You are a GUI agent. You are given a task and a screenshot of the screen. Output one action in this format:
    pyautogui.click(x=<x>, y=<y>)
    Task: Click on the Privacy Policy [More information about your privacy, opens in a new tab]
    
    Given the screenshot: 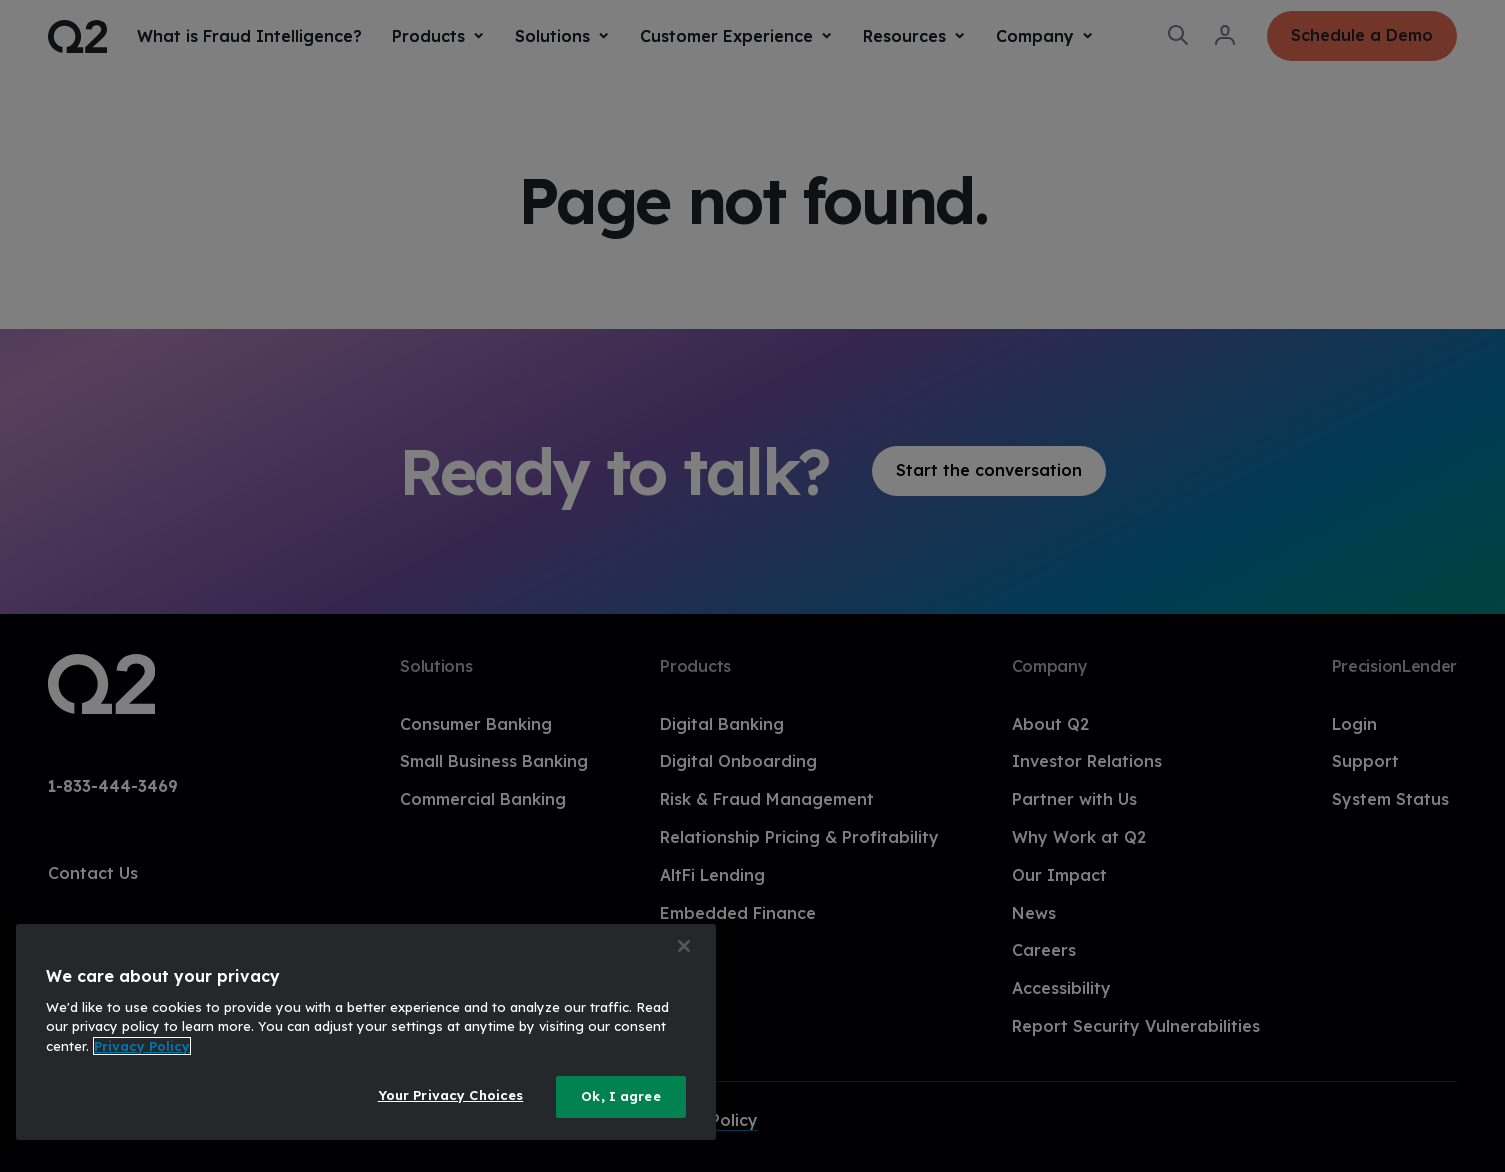 What is the action you would take?
    pyautogui.click(x=142, y=1046)
    